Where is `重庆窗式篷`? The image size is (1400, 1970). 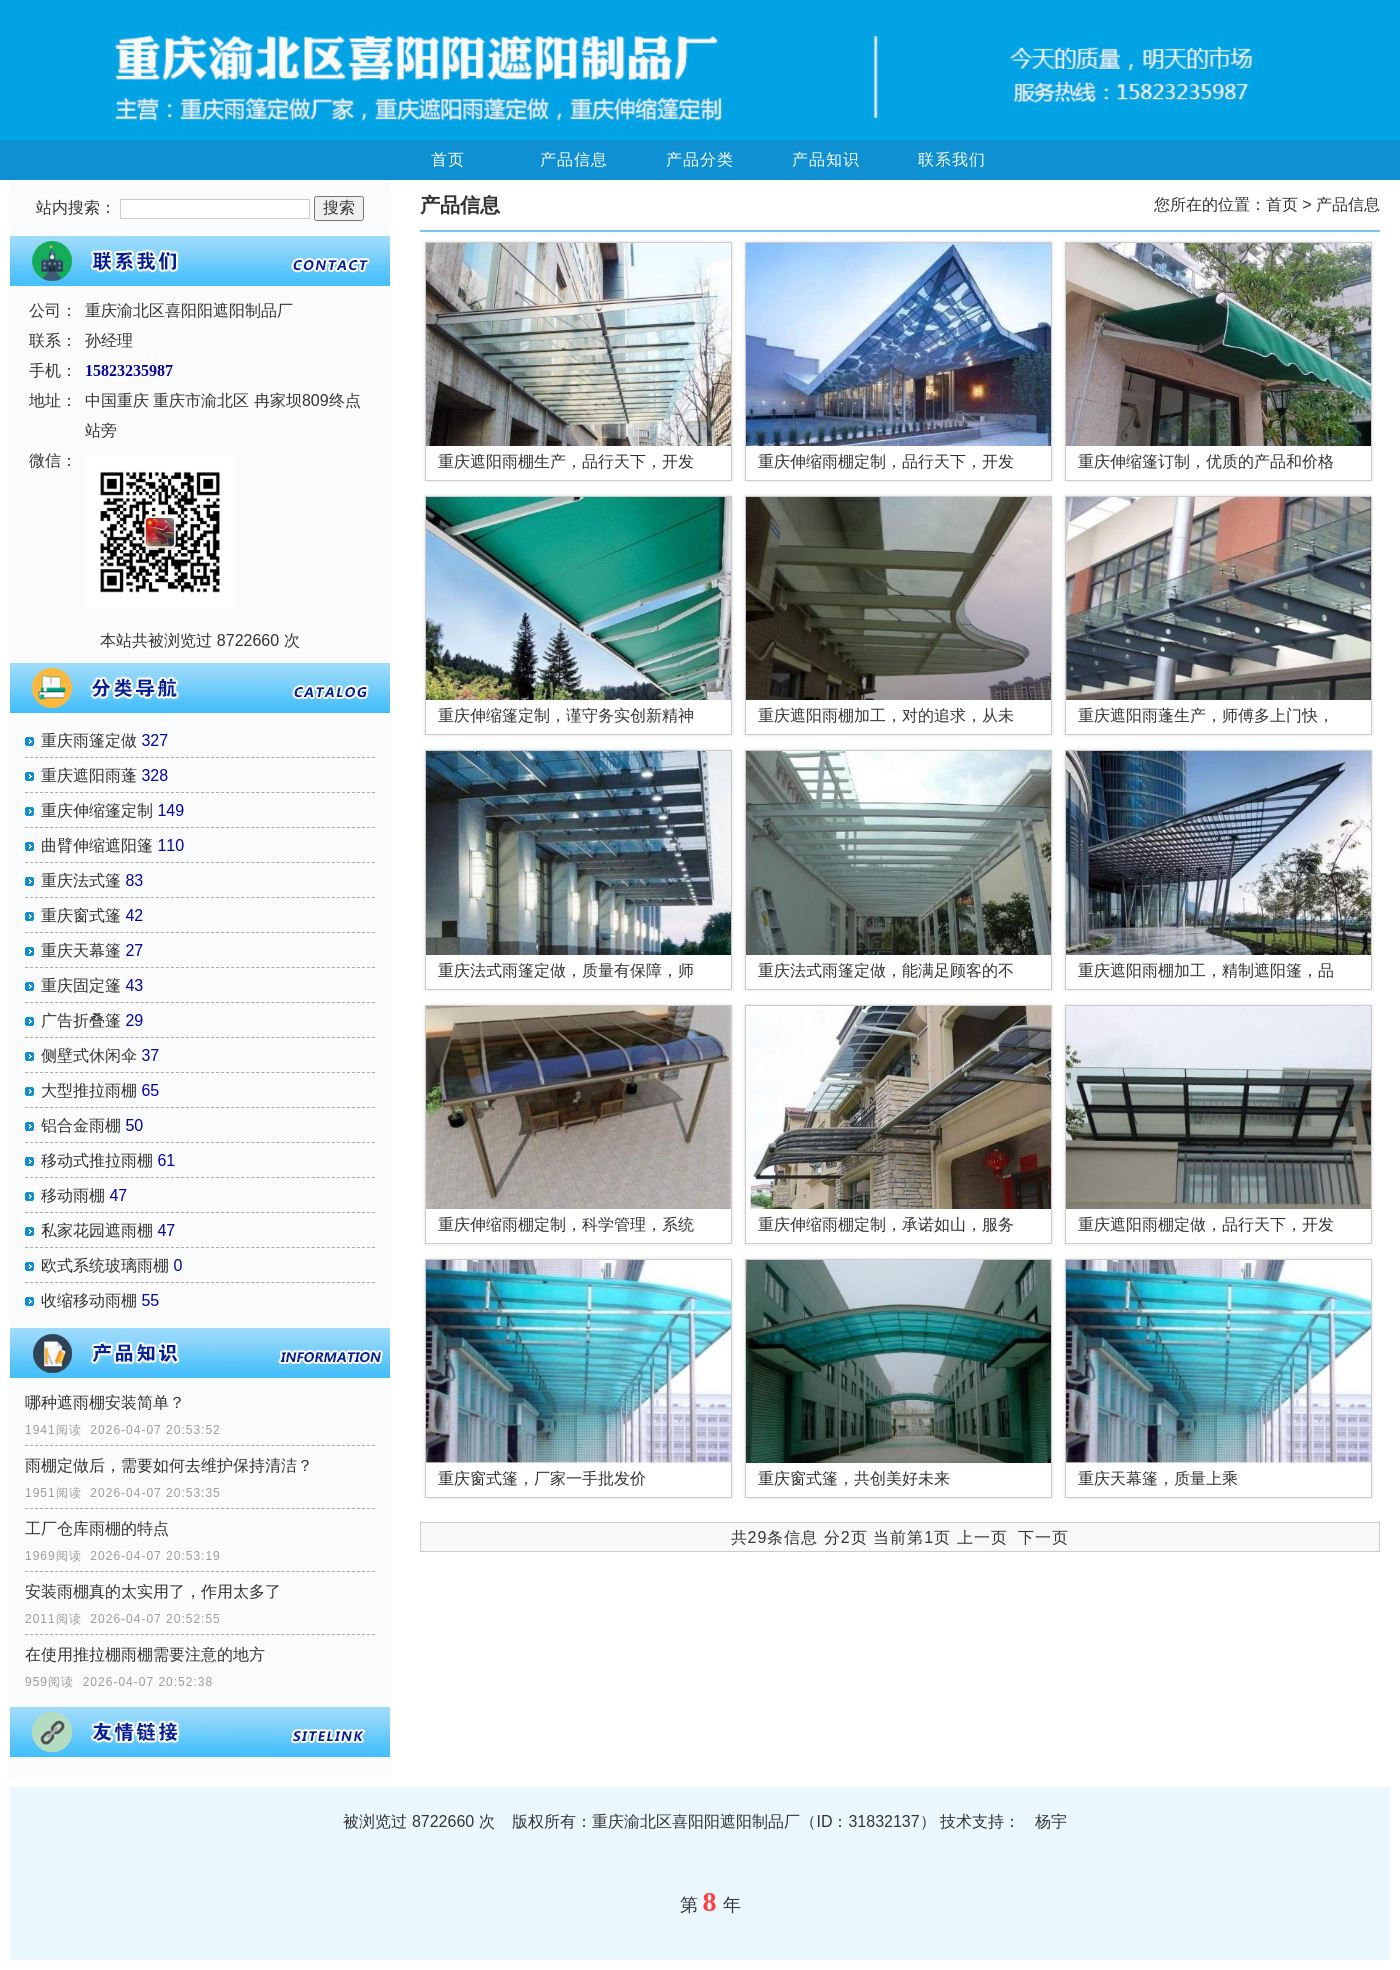
重庆窗式篷 is located at coordinates (81, 915).